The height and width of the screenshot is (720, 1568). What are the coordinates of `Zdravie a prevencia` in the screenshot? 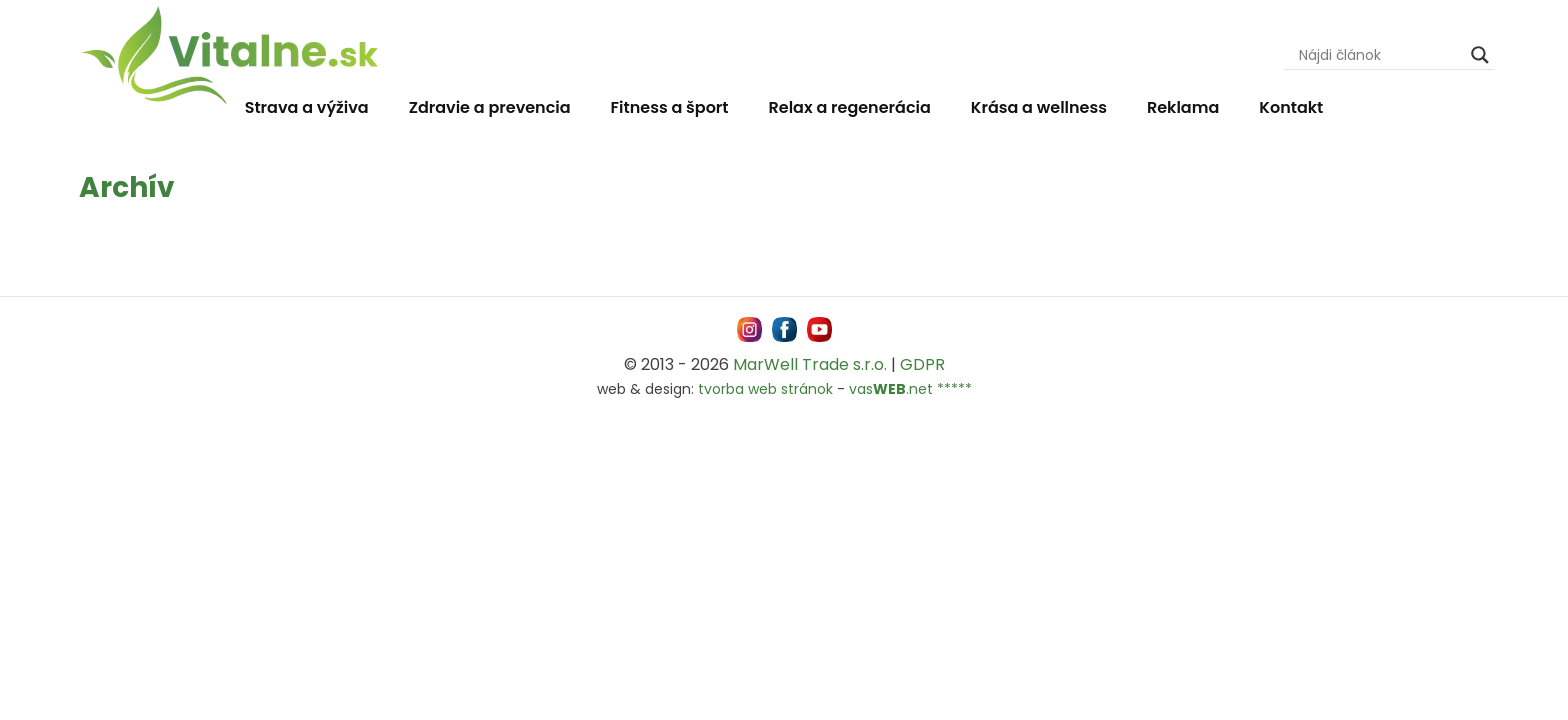 It's located at (490, 107).